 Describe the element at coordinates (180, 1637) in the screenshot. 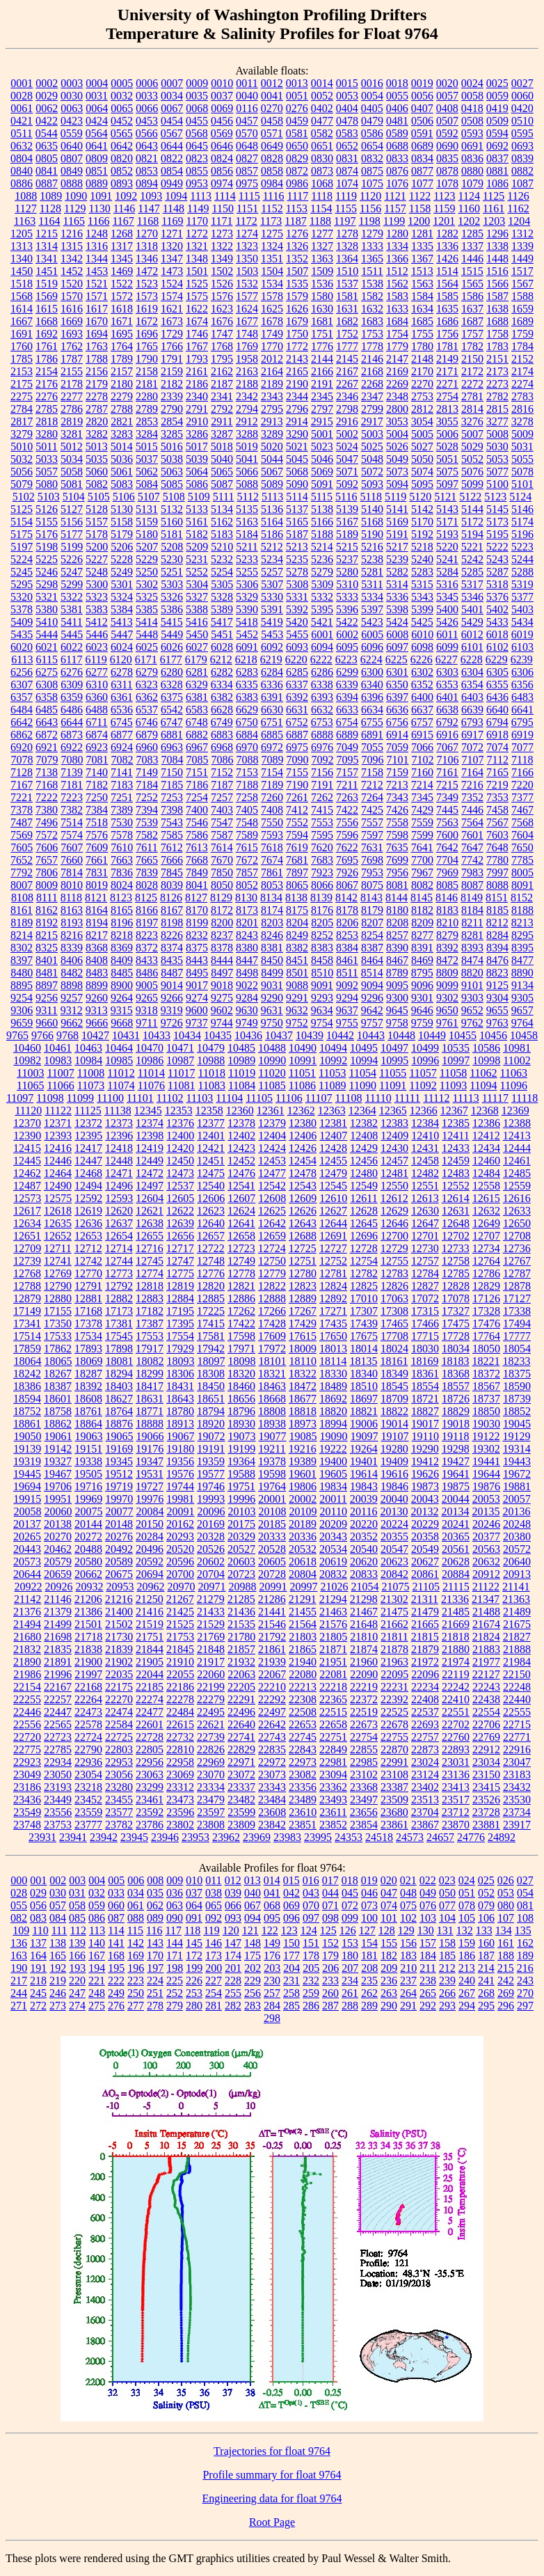

I see `21753` at that location.